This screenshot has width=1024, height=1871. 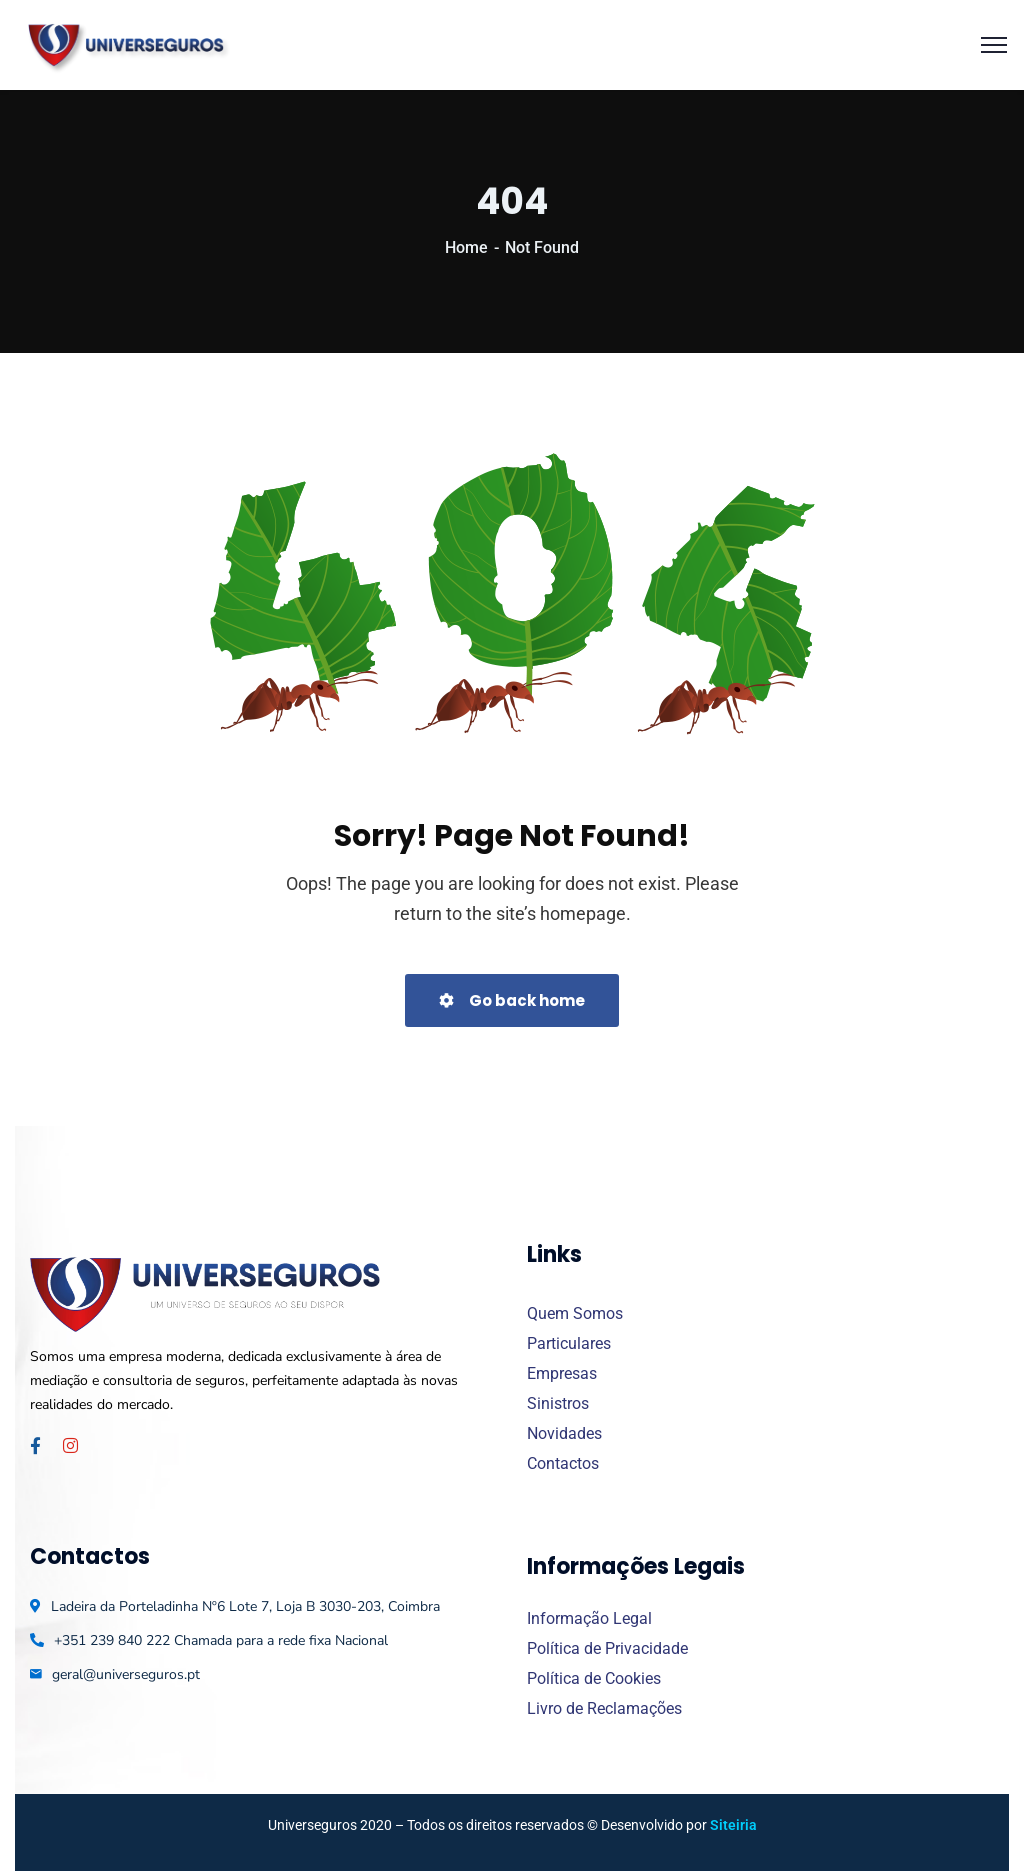 What do you see at coordinates (594, 1678) in the screenshot?
I see `Política de Cookies` at bounding box center [594, 1678].